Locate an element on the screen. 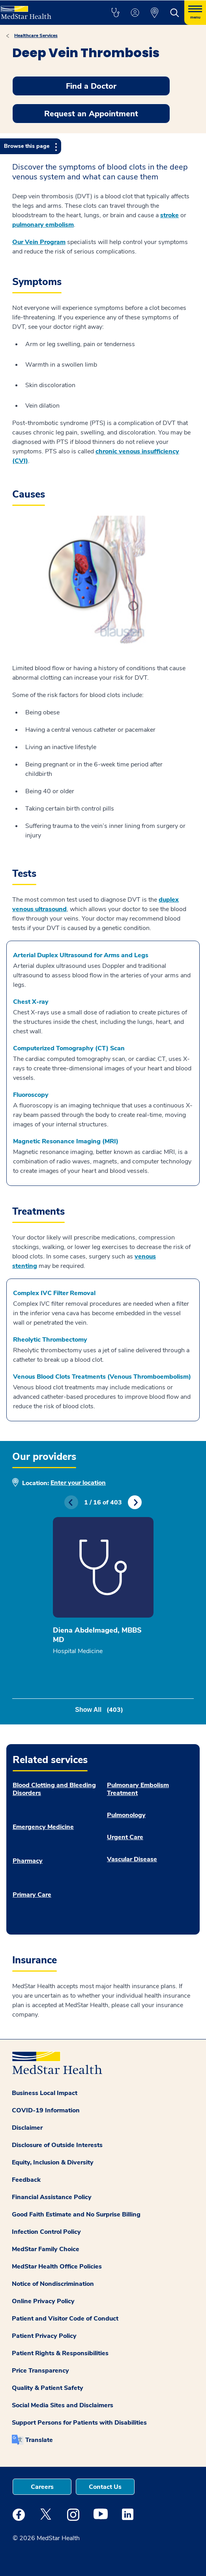 This screenshot has height=2576, width=206. Patient Rights & Responsibilities [button] is located at coordinates (60, 2353).